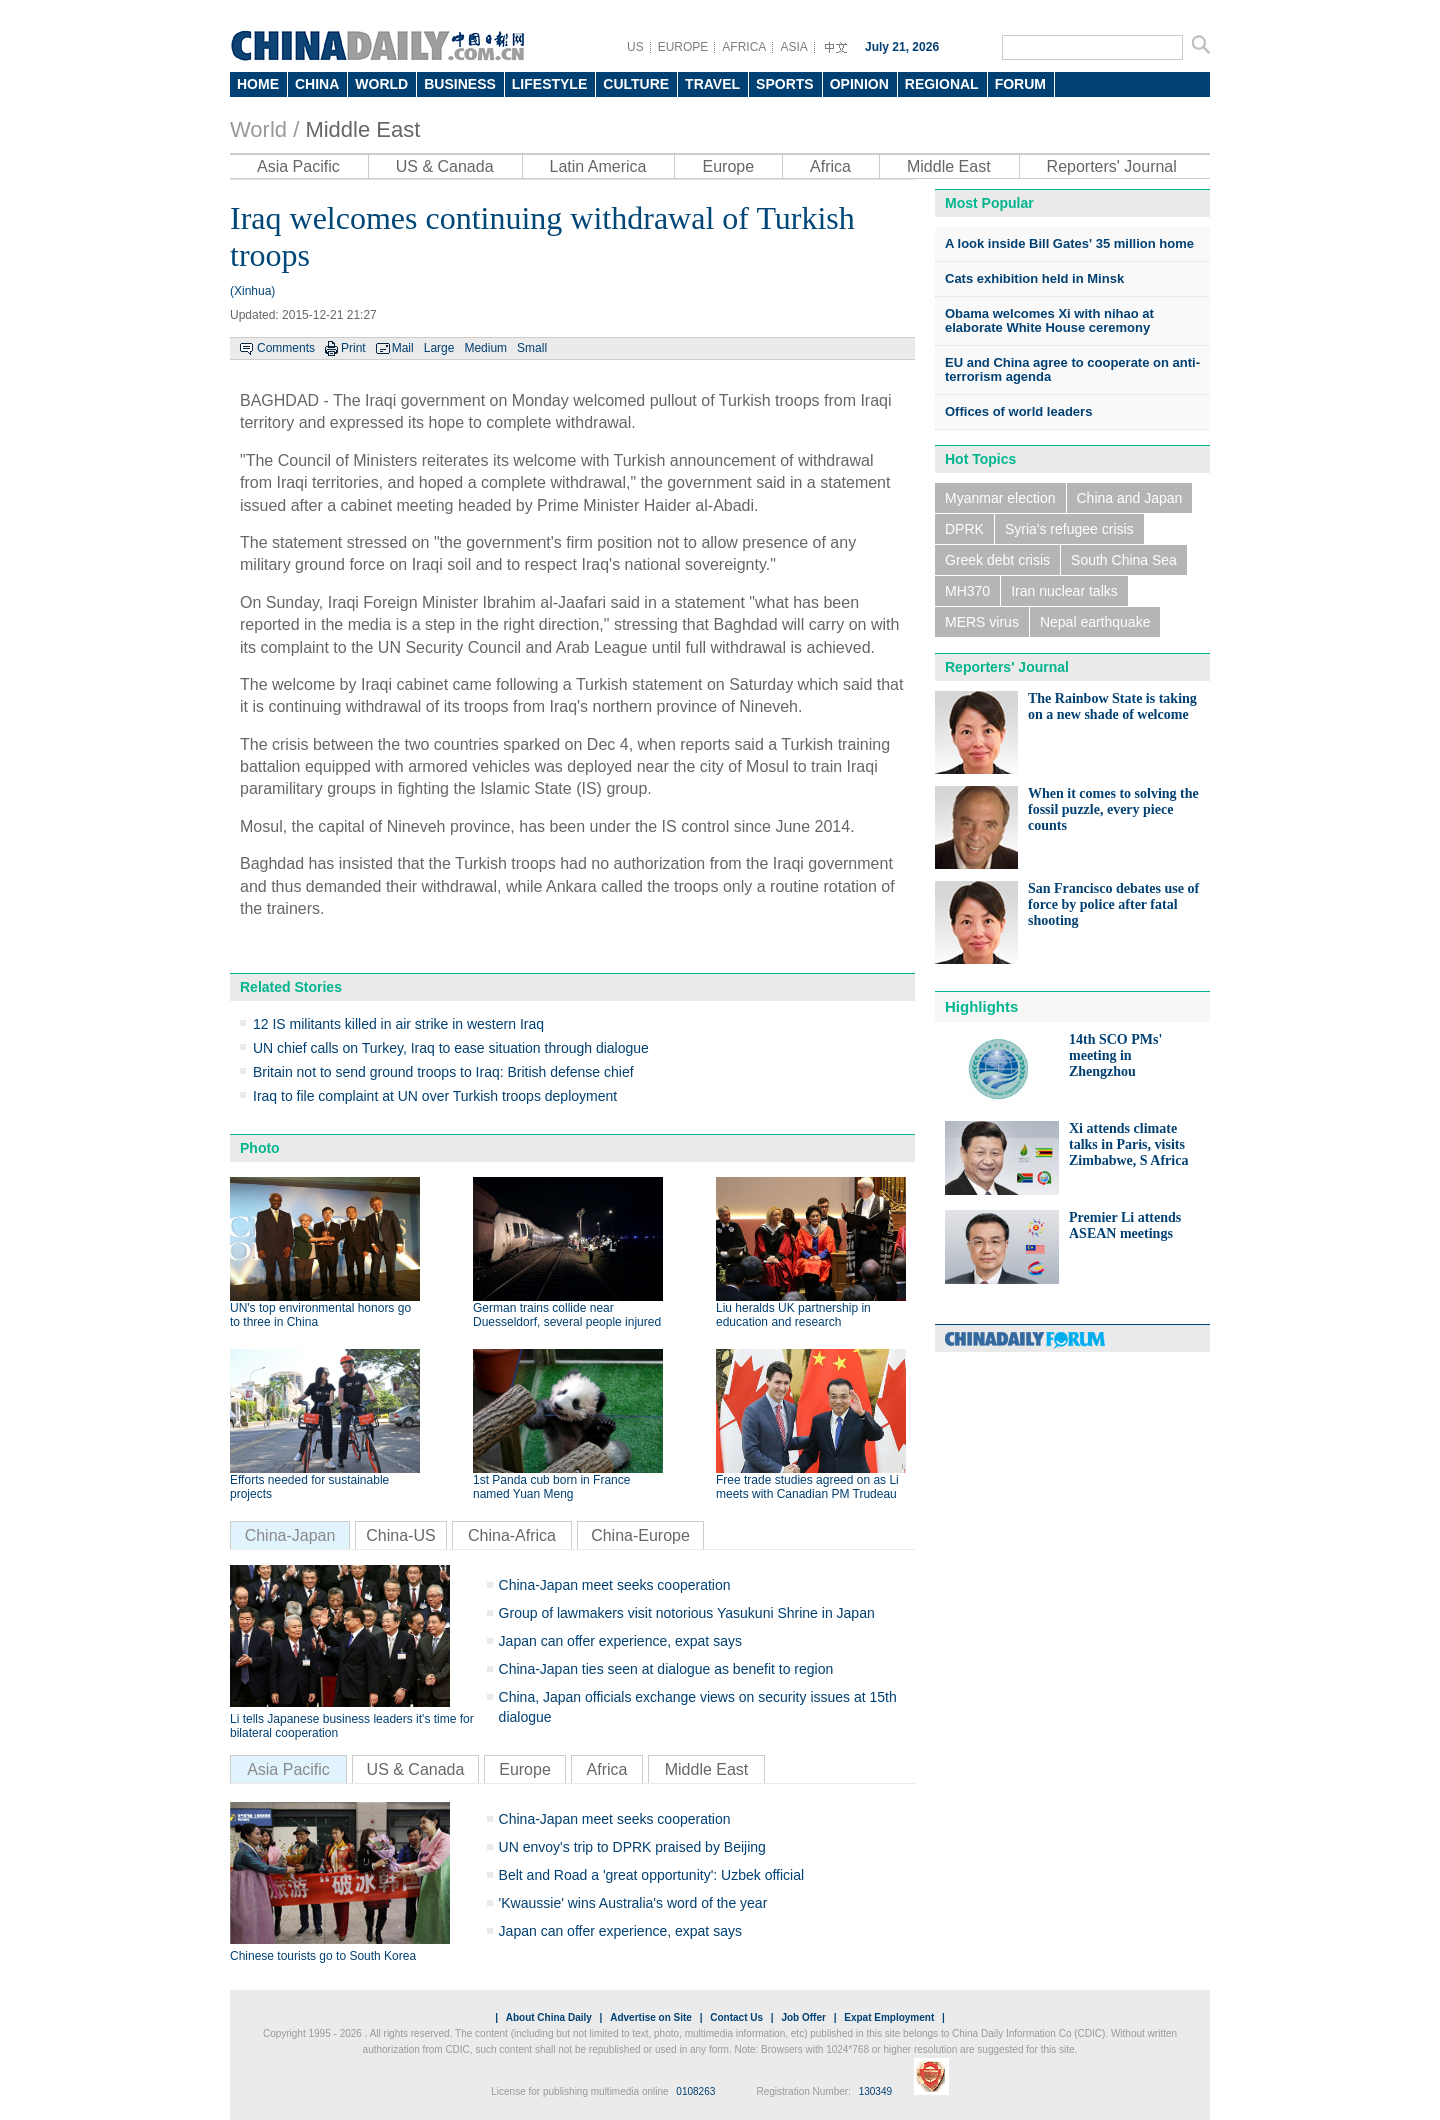  I want to click on Large, so click(439, 348).